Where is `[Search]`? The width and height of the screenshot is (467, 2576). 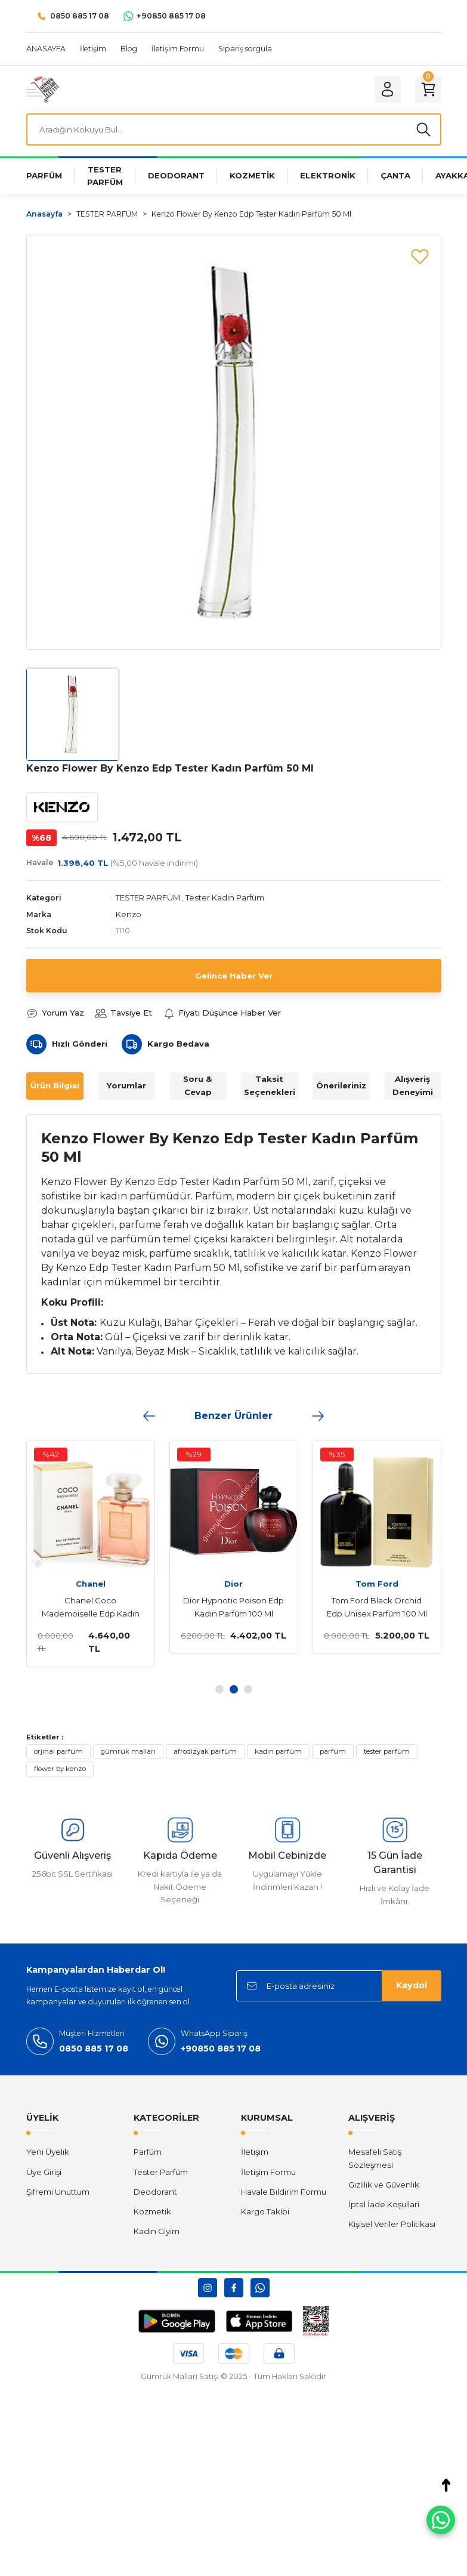 [Search] is located at coordinates (233, 129).